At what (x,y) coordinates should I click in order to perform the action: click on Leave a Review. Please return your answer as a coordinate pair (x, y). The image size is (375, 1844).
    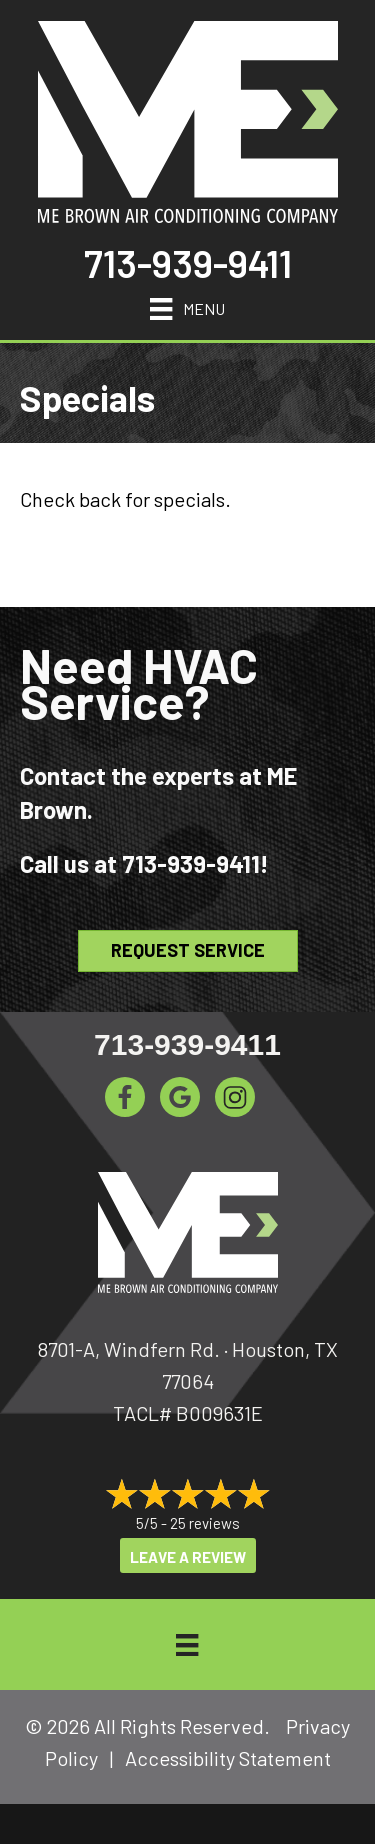
    Looking at the image, I should click on (188, 1557).